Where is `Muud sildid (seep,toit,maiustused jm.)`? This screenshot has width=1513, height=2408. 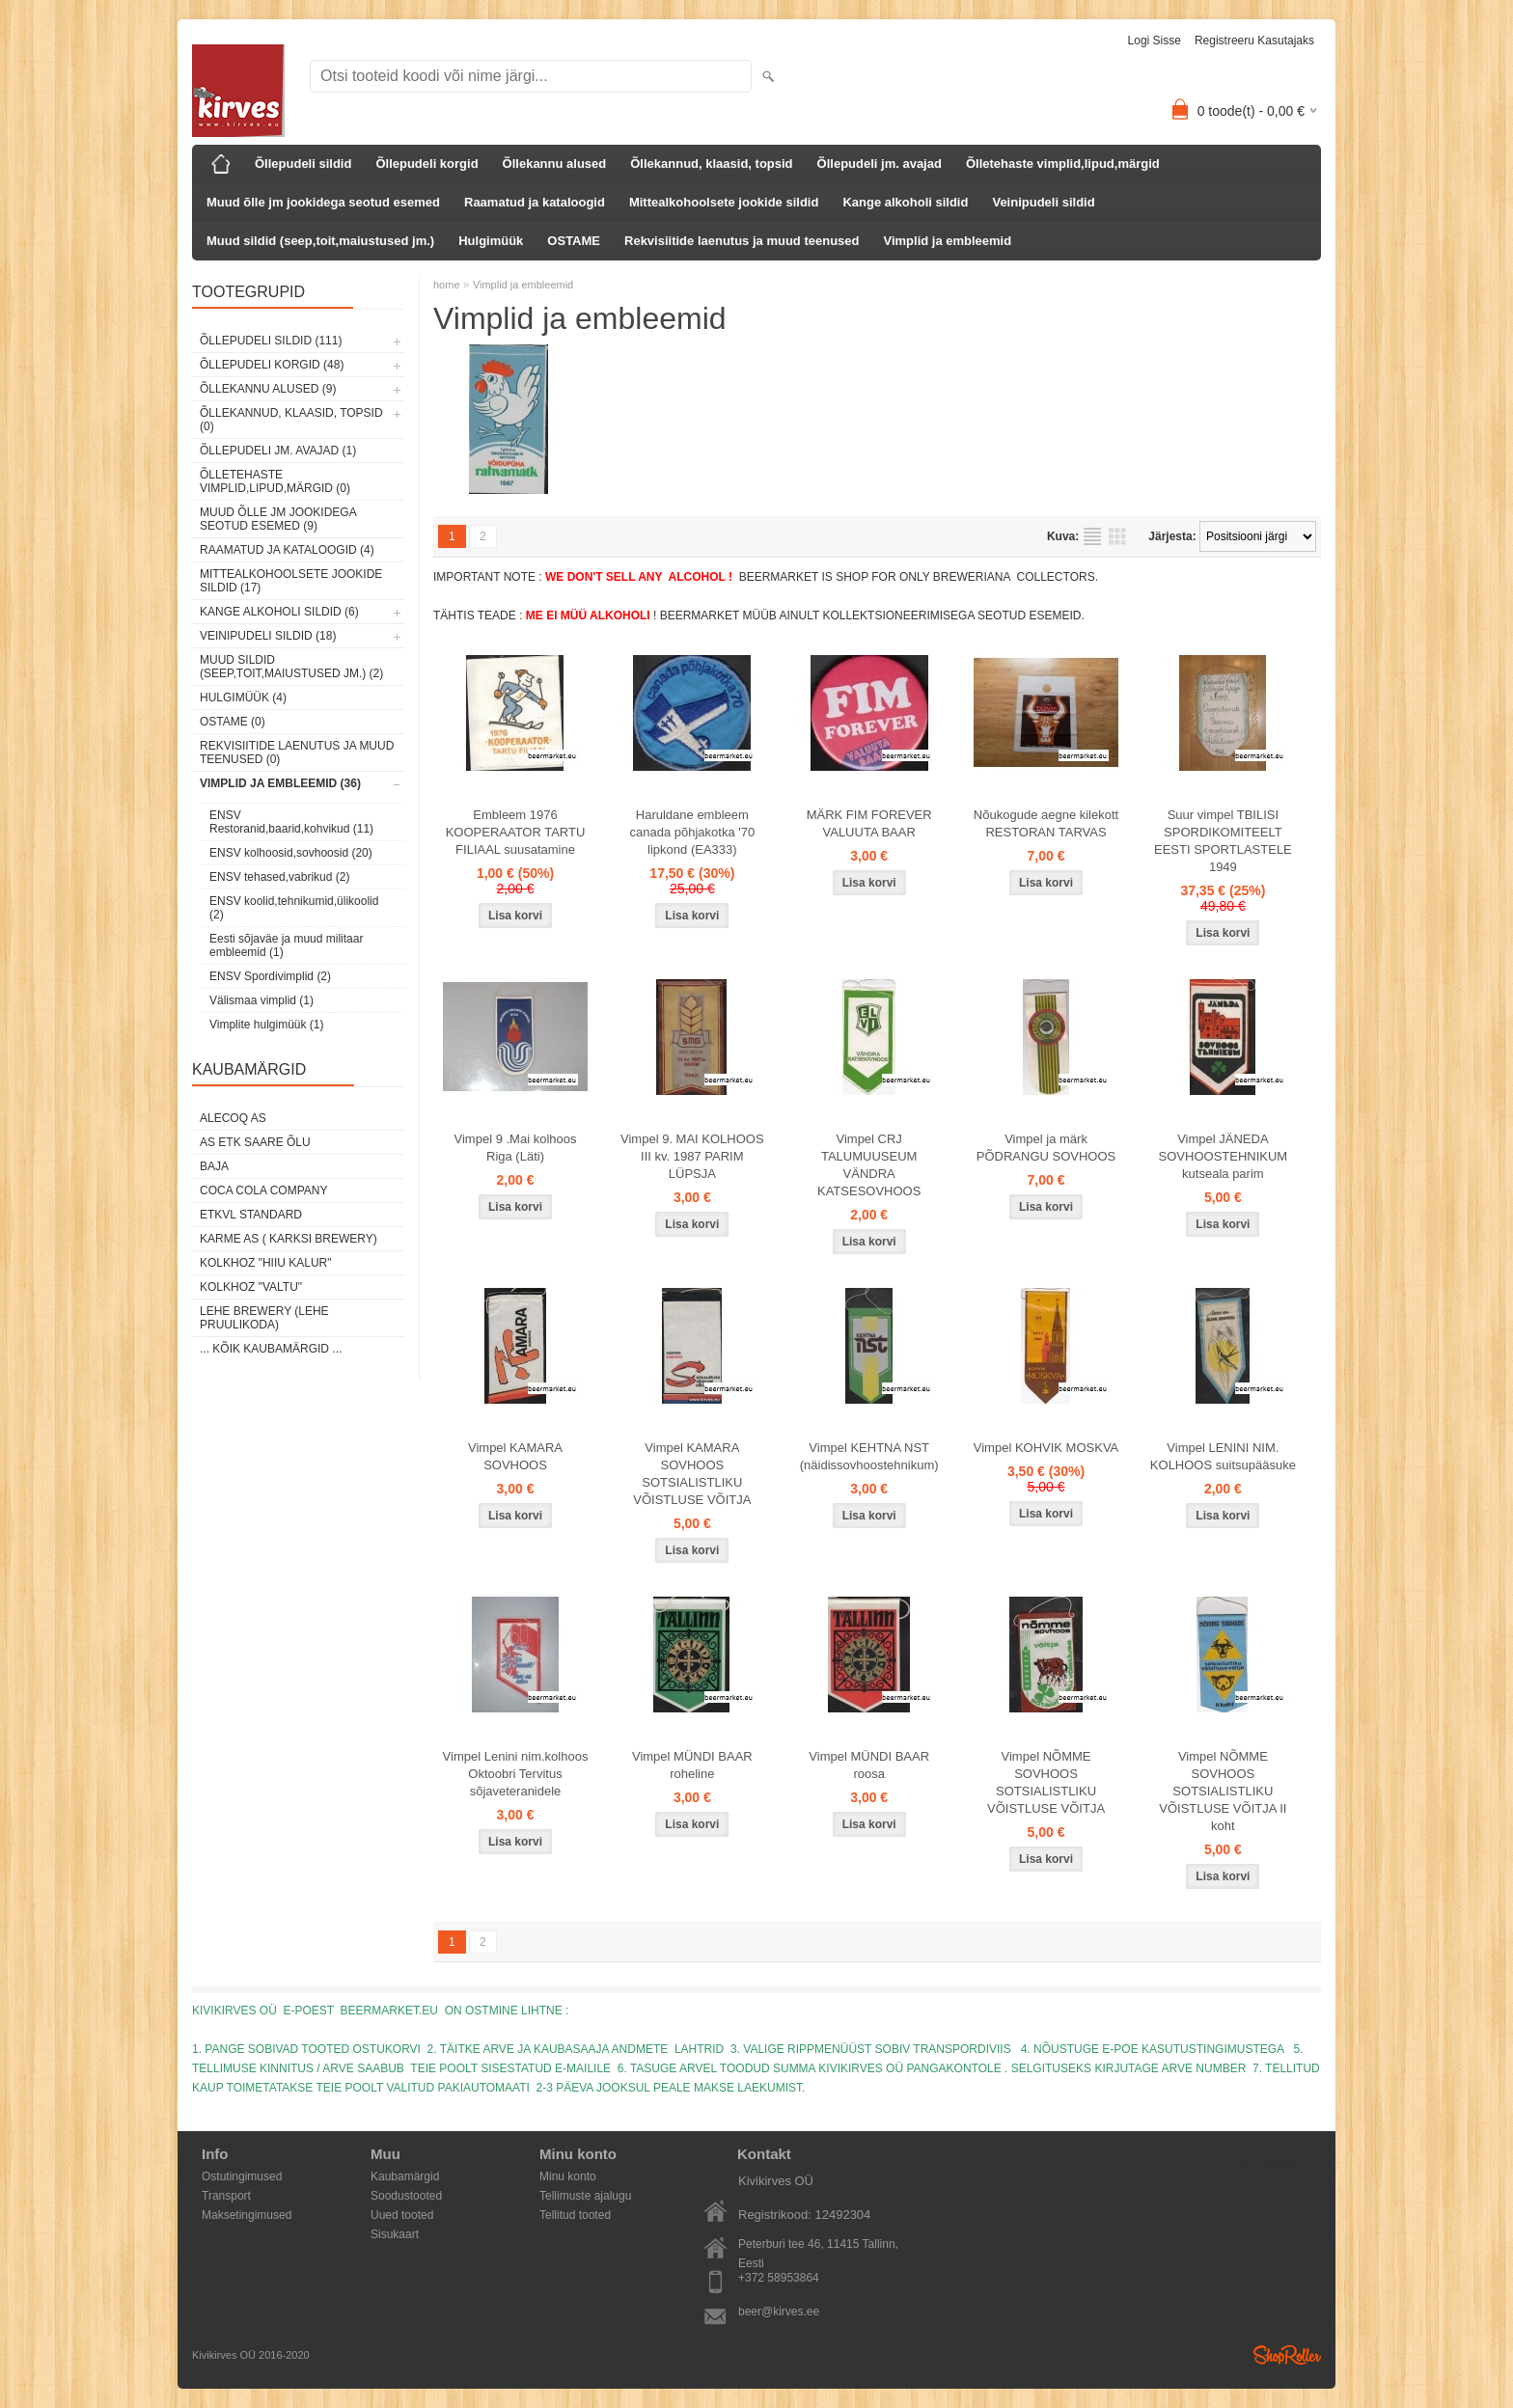
Muud sildid (seep,toit,maiustused jm.) is located at coordinates (320, 240).